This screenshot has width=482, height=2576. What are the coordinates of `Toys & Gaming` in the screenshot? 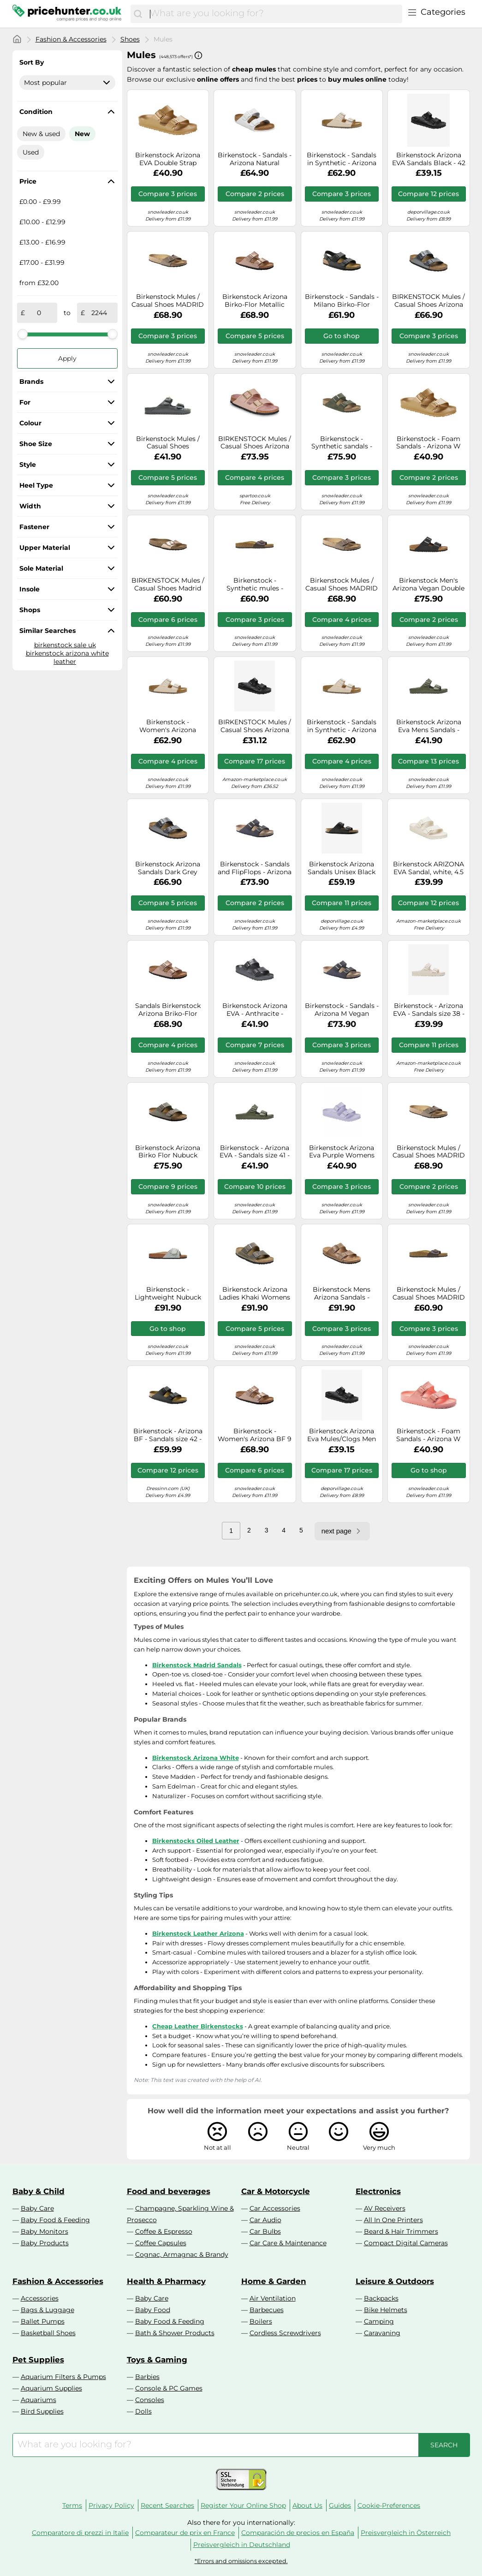 It's located at (157, 2359).